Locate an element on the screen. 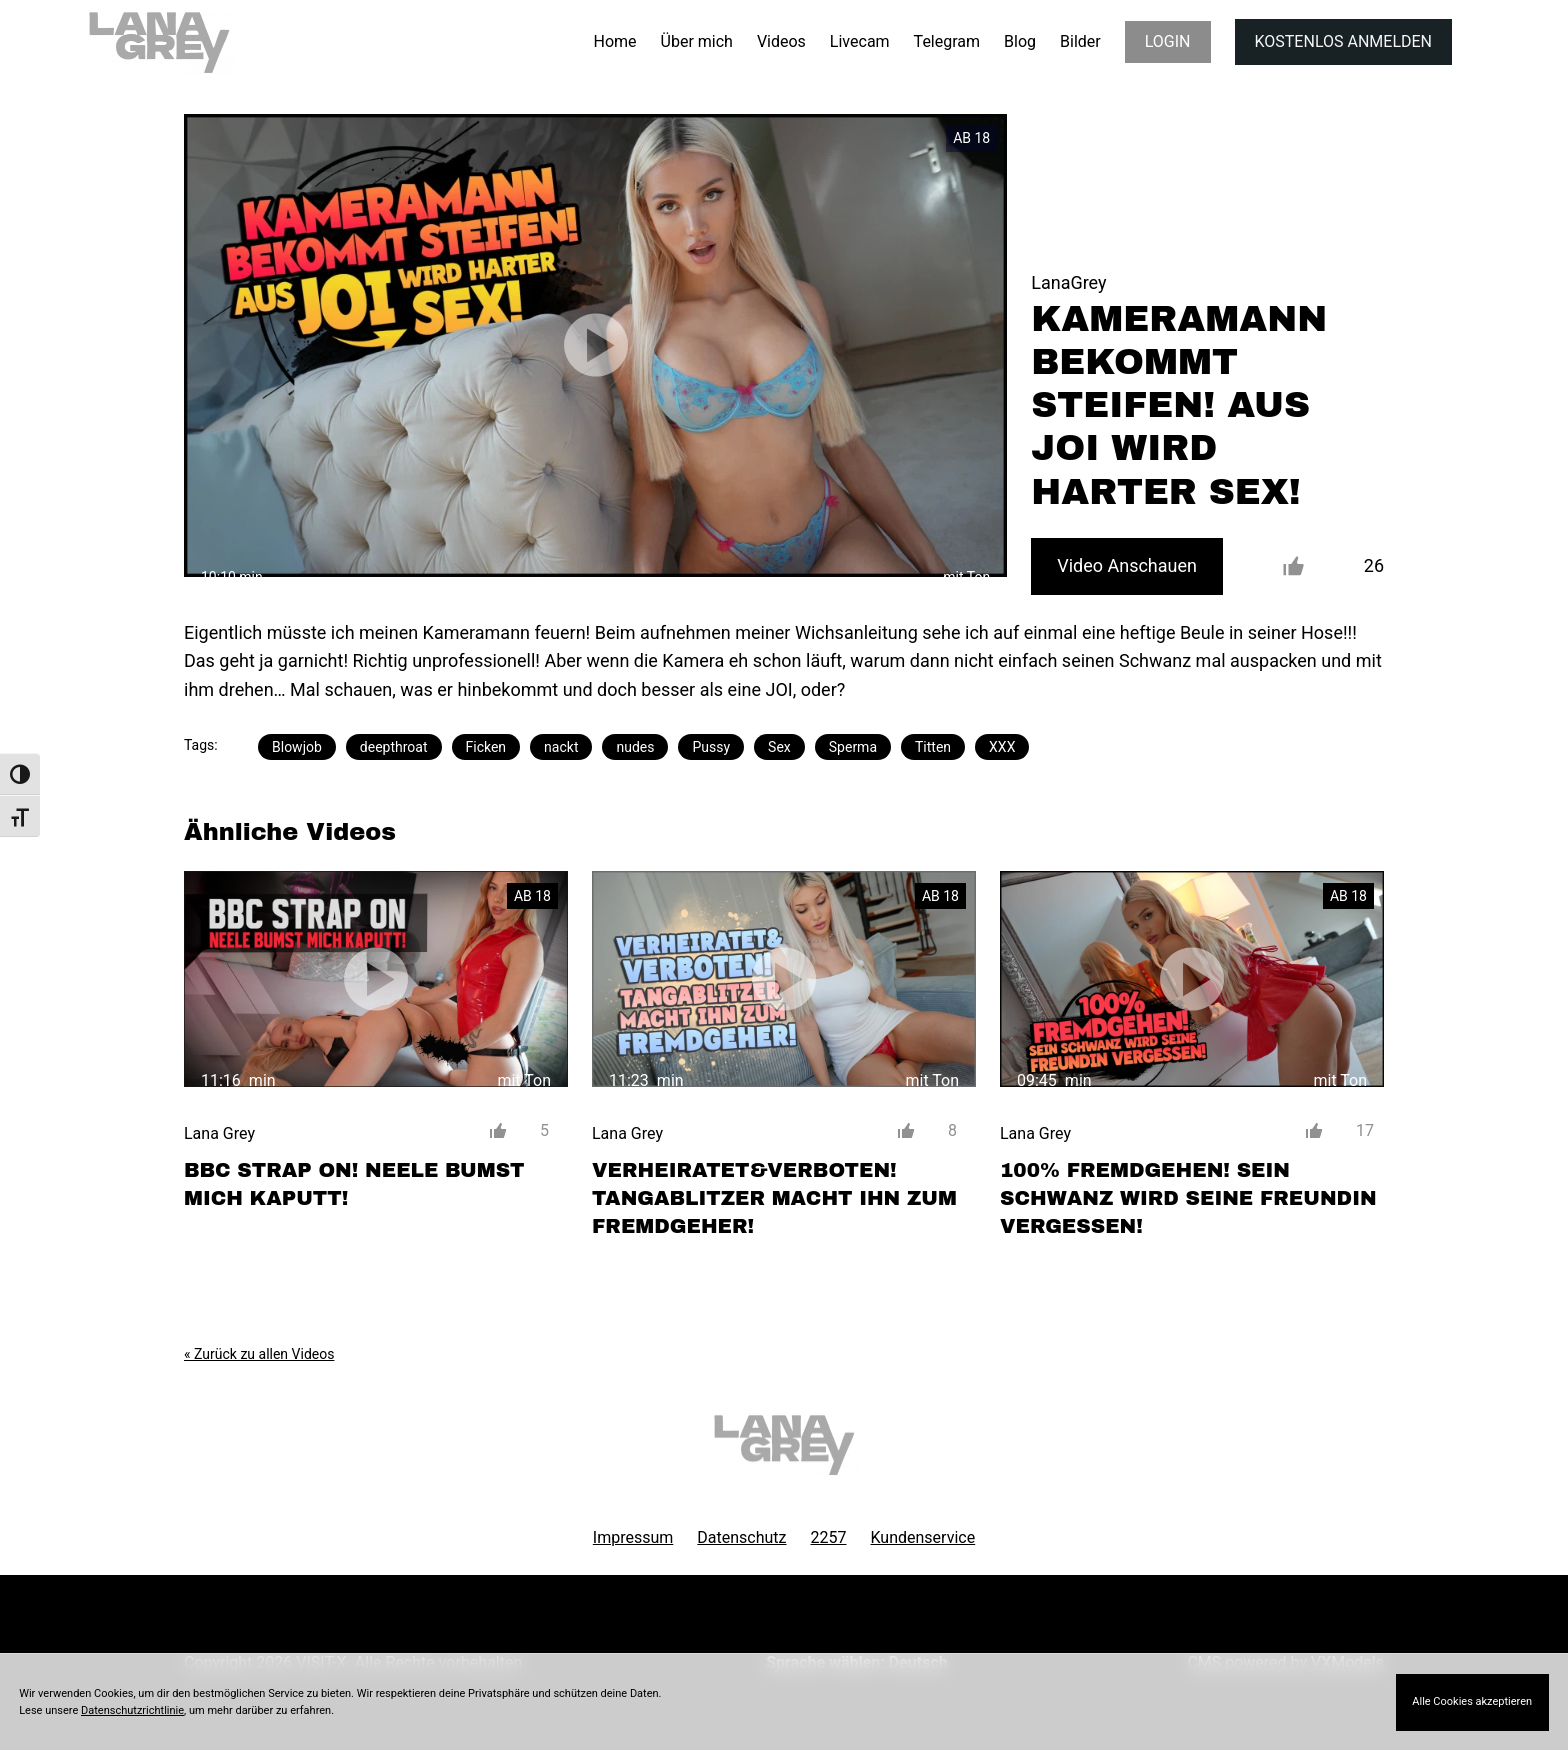 The height and width of the screenshot is (1750, 1568). deepthroat is located at coordinates (394, 747).